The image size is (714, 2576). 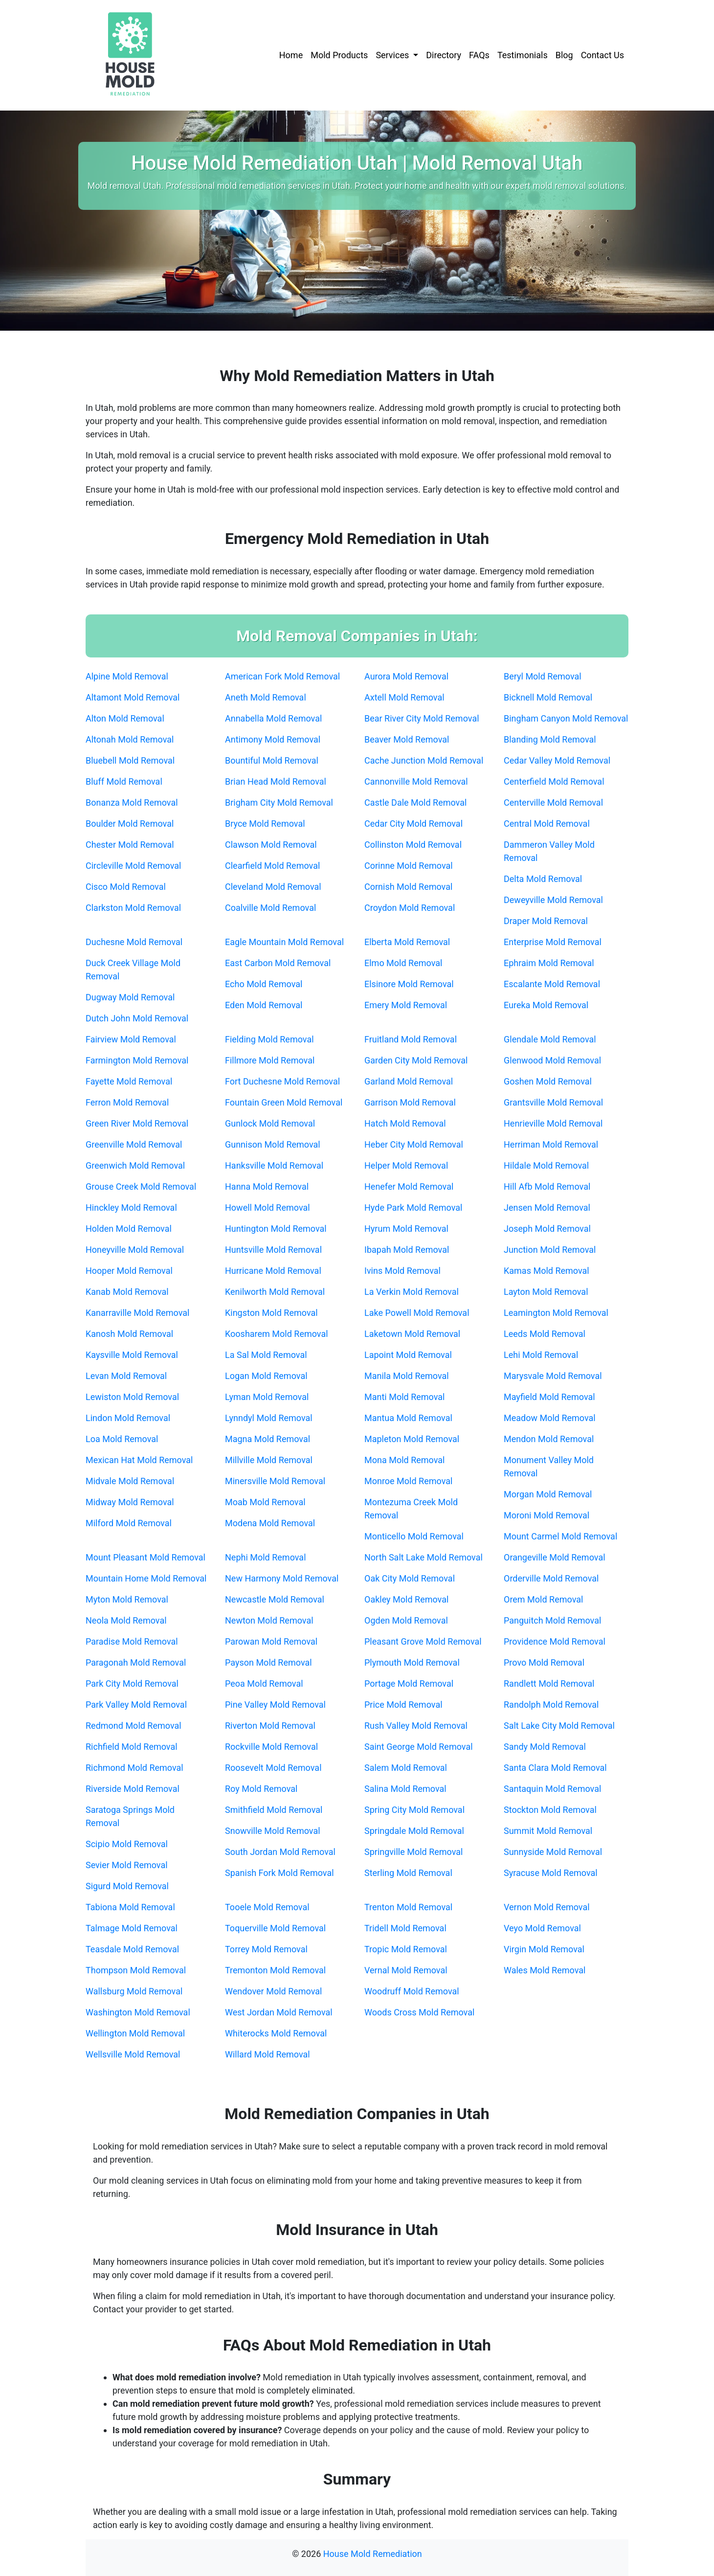 What do you see at coordinates (276, 1334) in the screenshot?
I see `Koosharem Mold Removal` at bounding box center [276, 1334].